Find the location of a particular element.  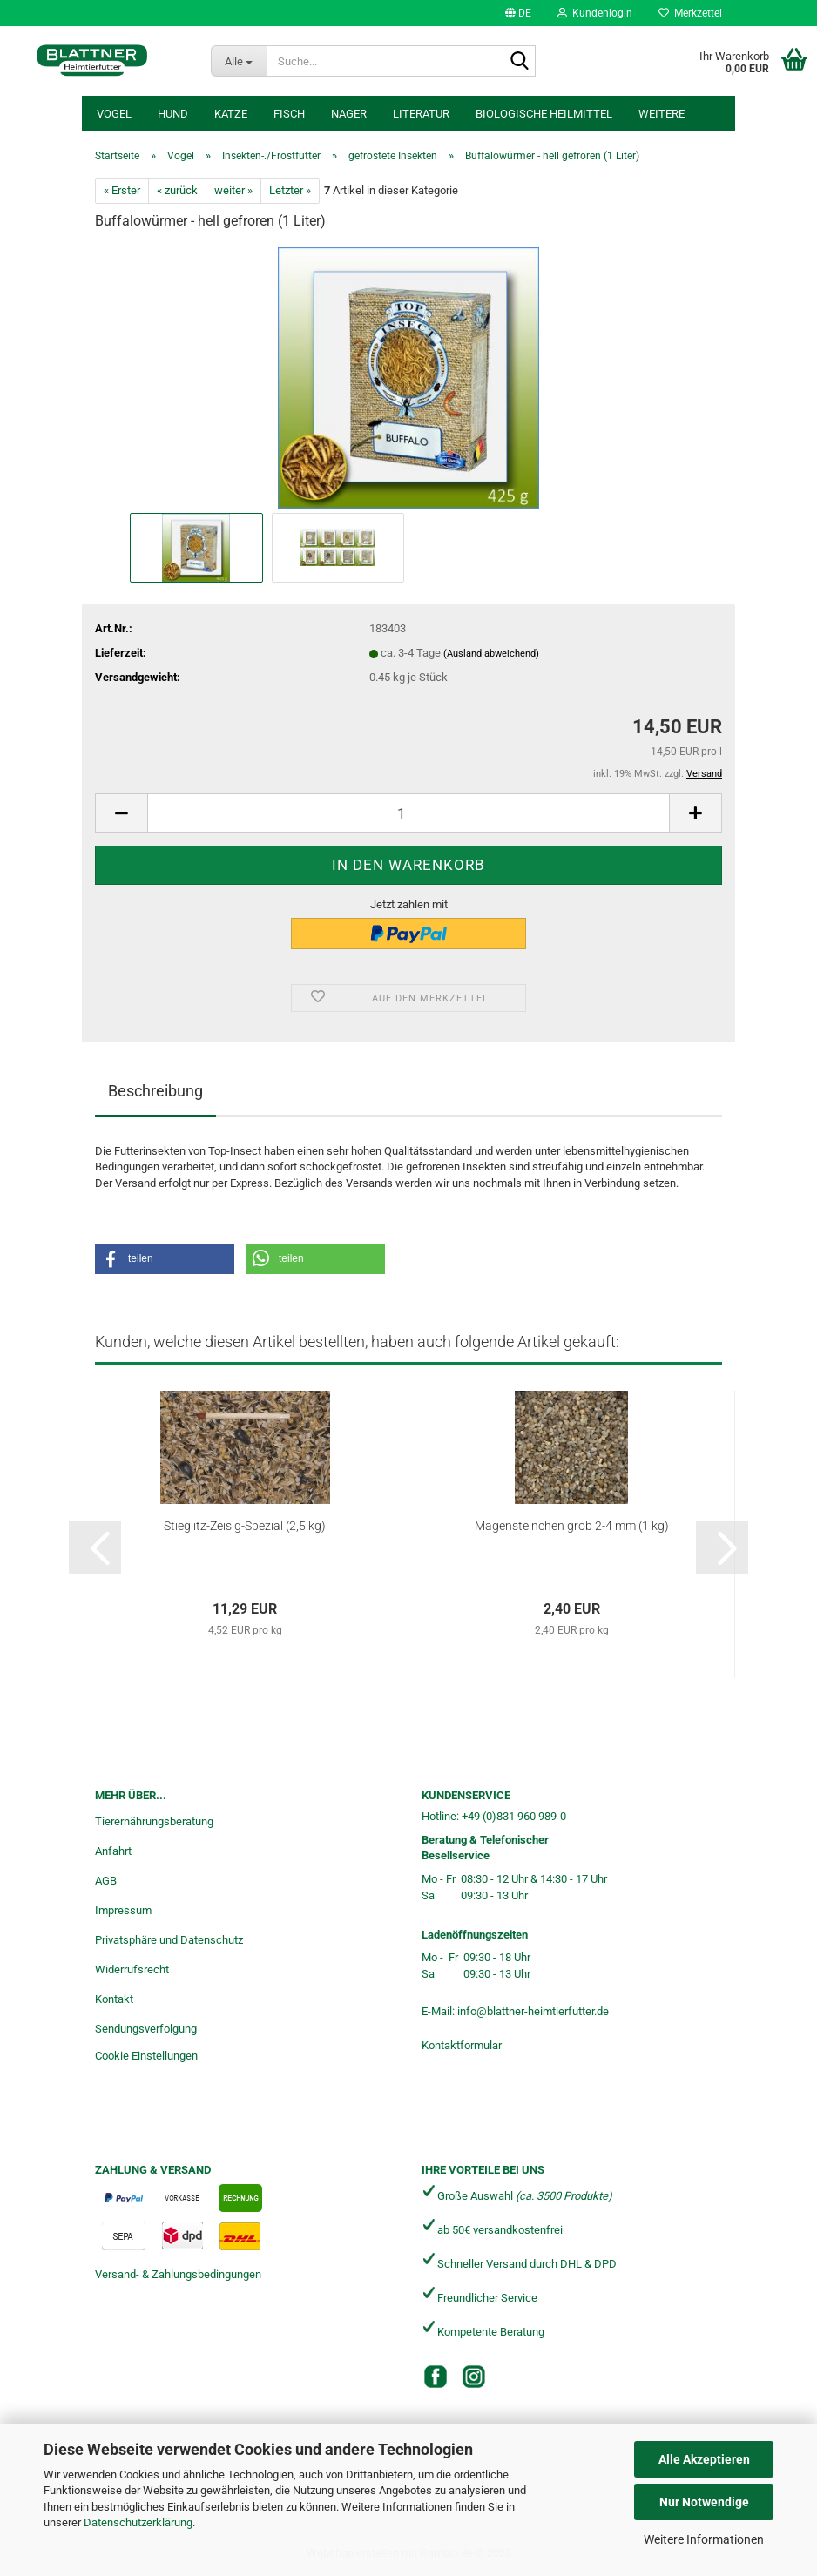

Kundenlogin [button] is located at coordinates (594, 13).